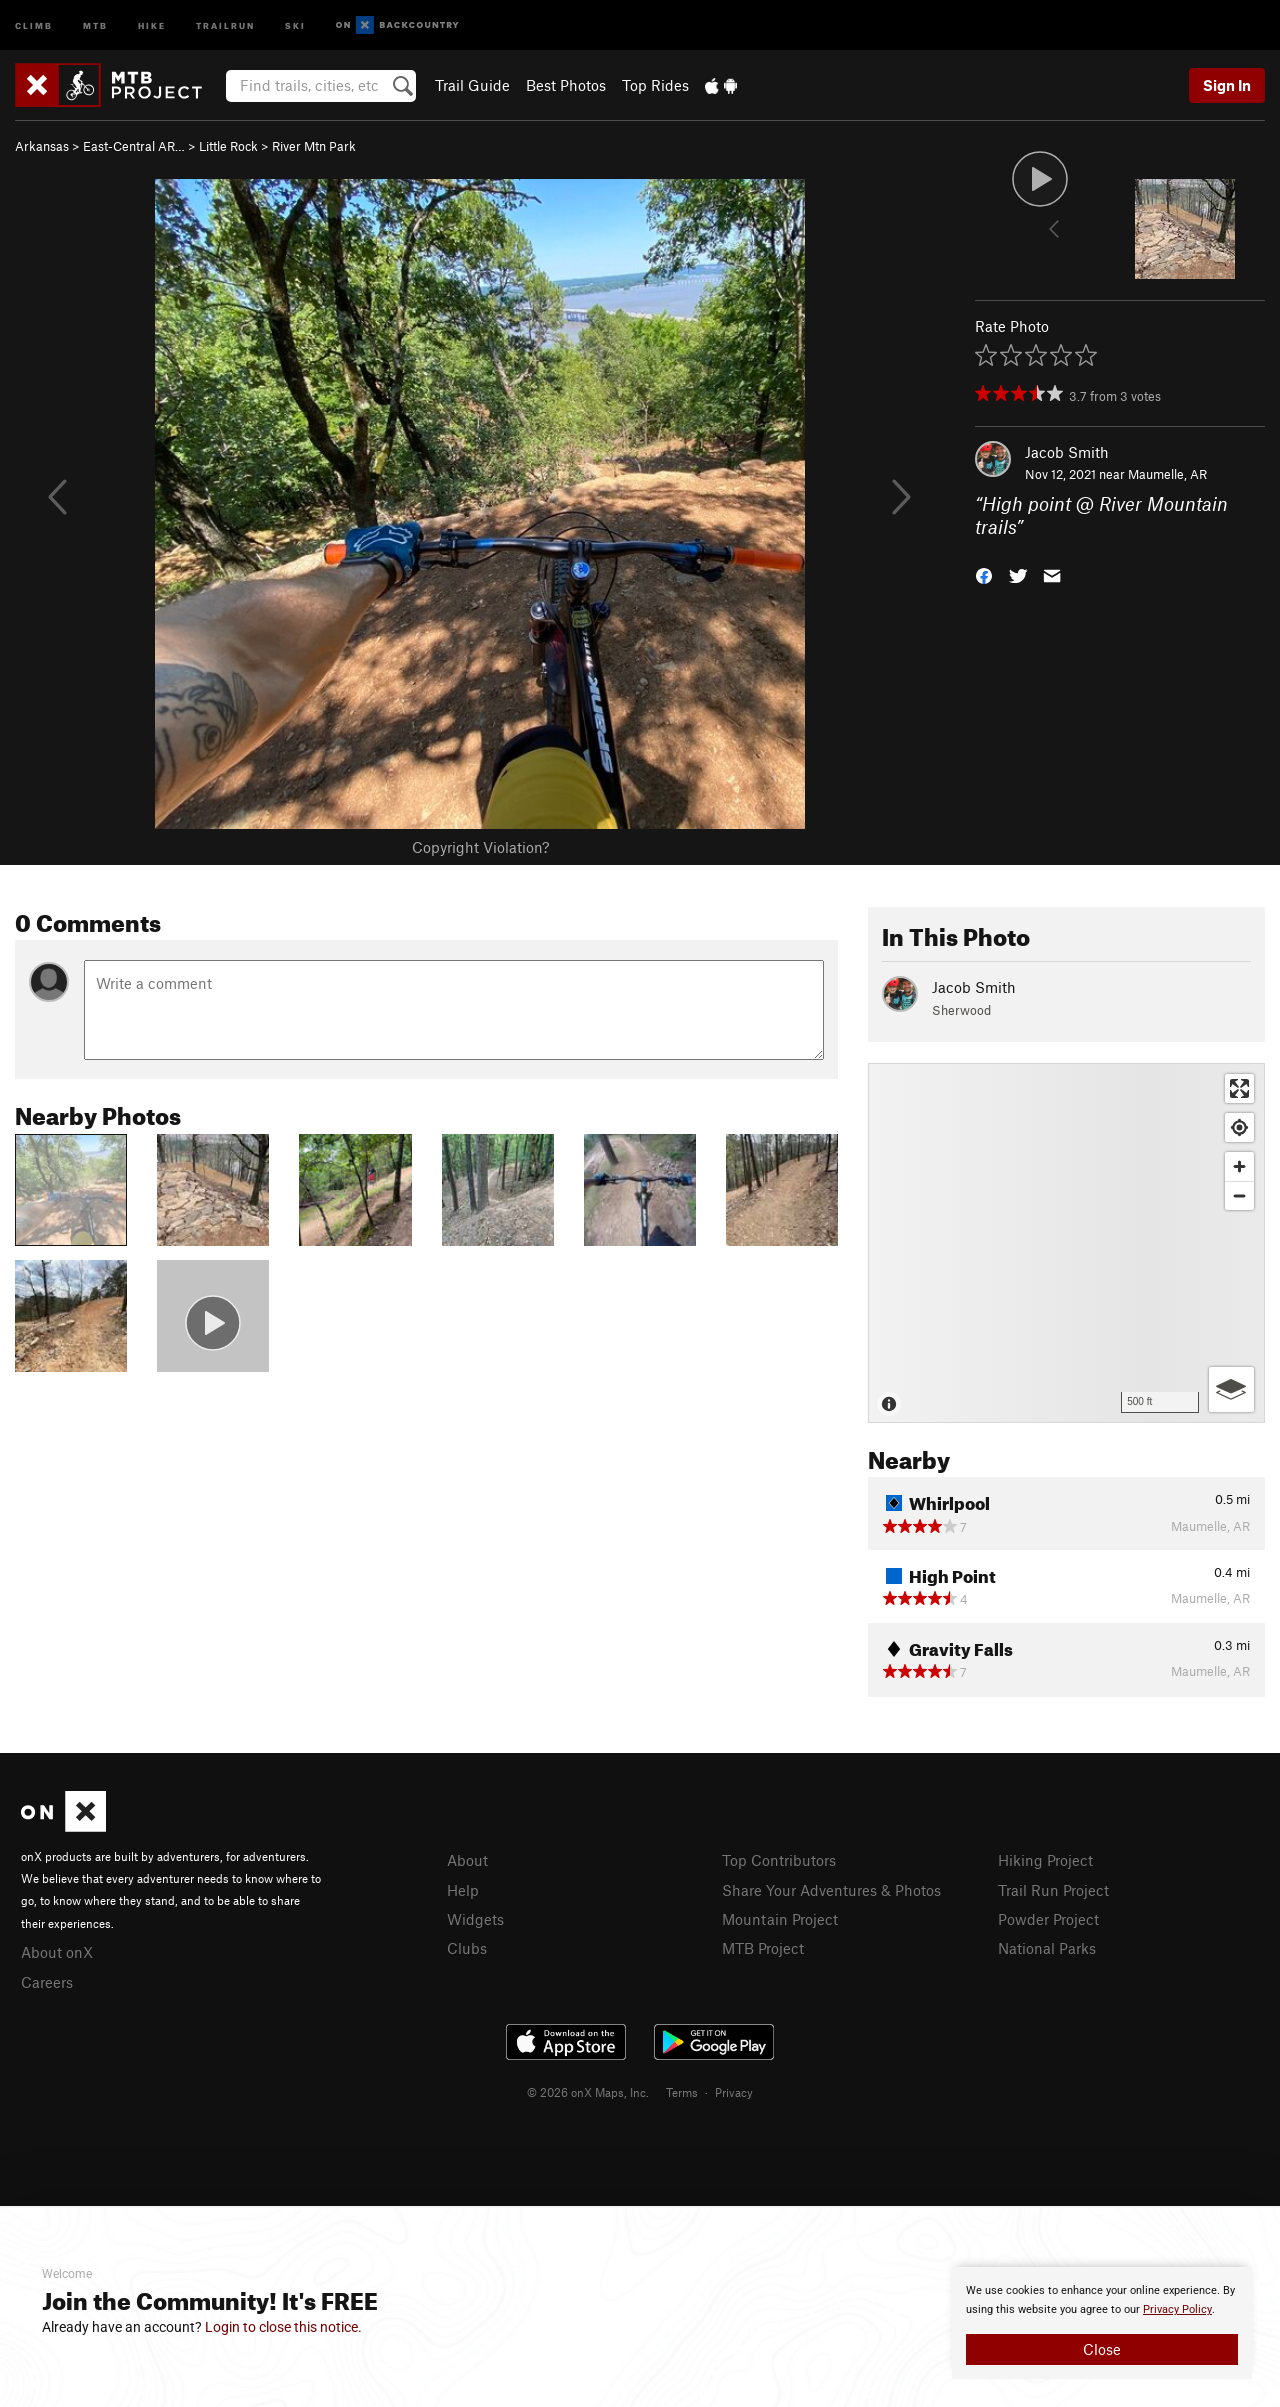 This screenshot has width=1280, height=2407. Describe the element at coordinates (1177, 2309) in the screenshot. I see `Privacy Policy` at that location.